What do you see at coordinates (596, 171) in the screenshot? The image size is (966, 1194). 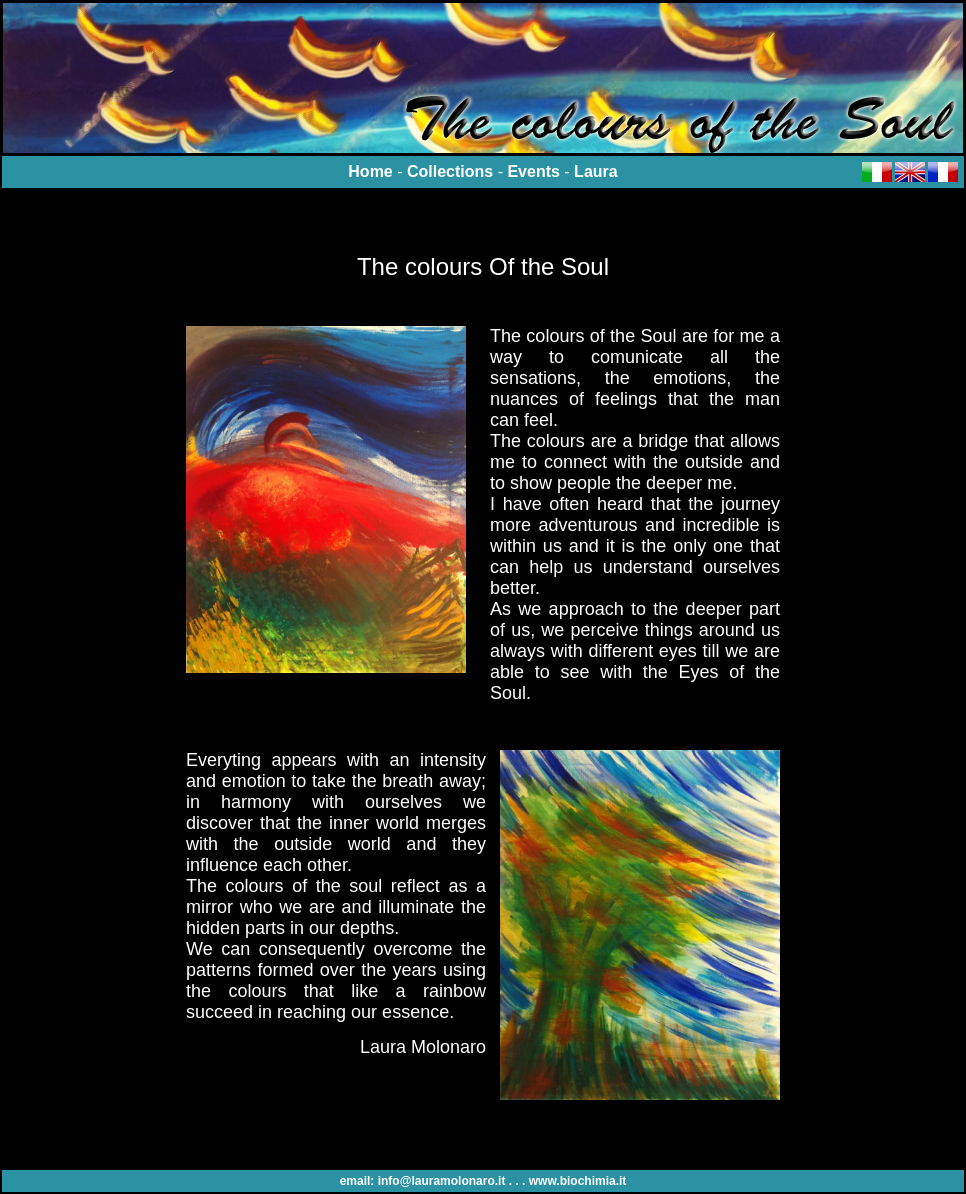 I see `Laura` at bounding box center [596, 171].